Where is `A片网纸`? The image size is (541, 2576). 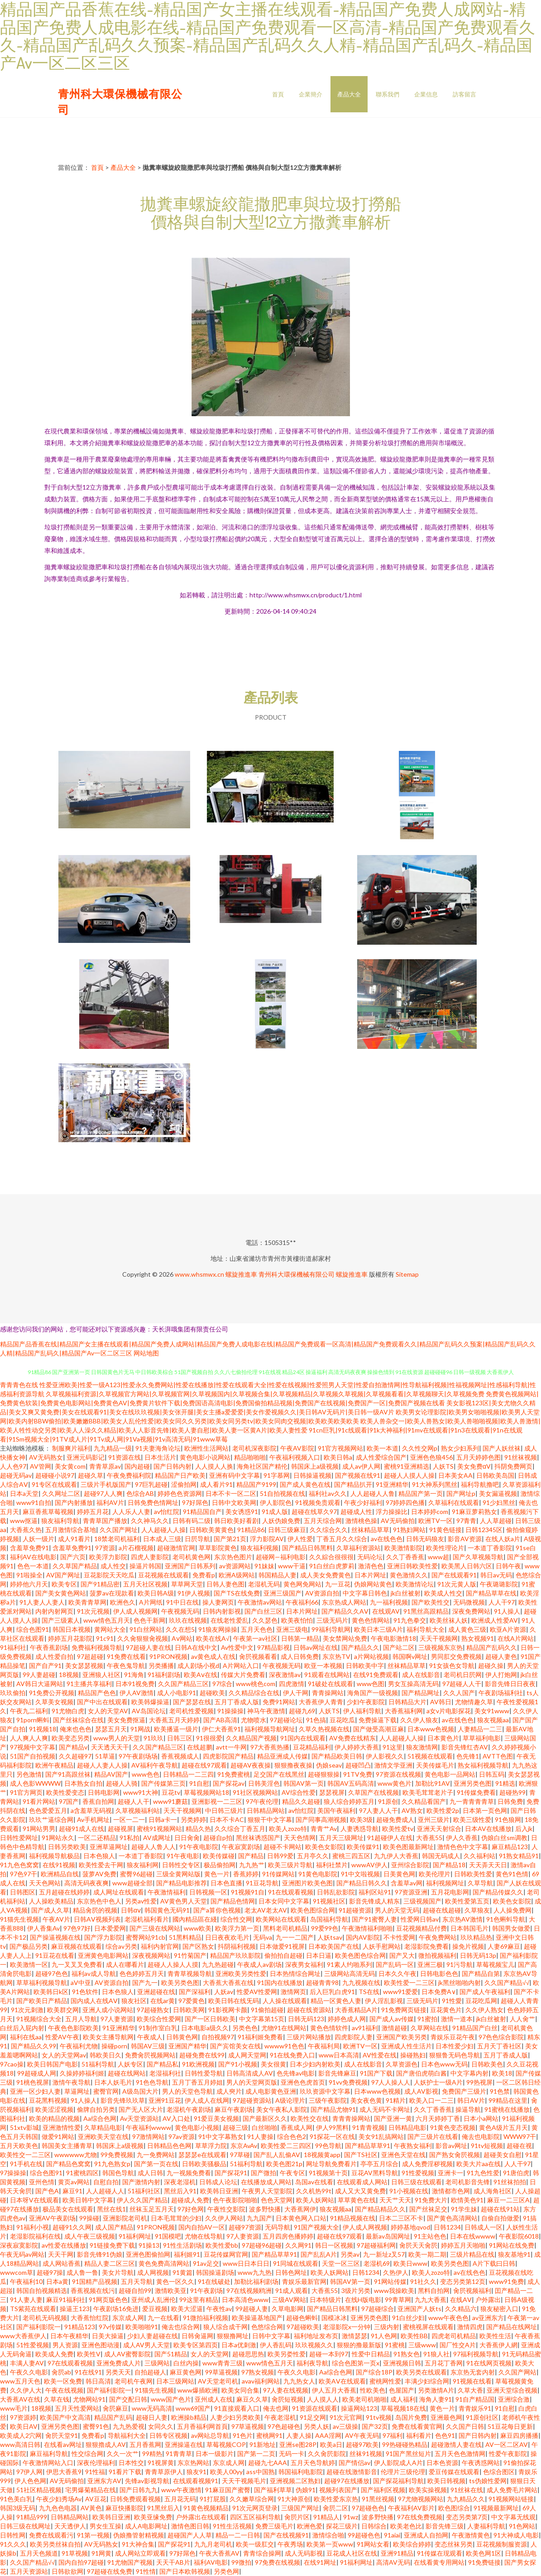
A片网纸 is located at coordinates (151, 1602).